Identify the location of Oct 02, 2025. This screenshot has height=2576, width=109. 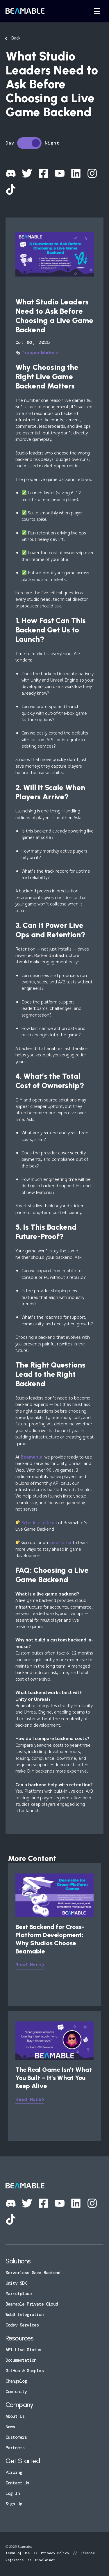
(32, 342).